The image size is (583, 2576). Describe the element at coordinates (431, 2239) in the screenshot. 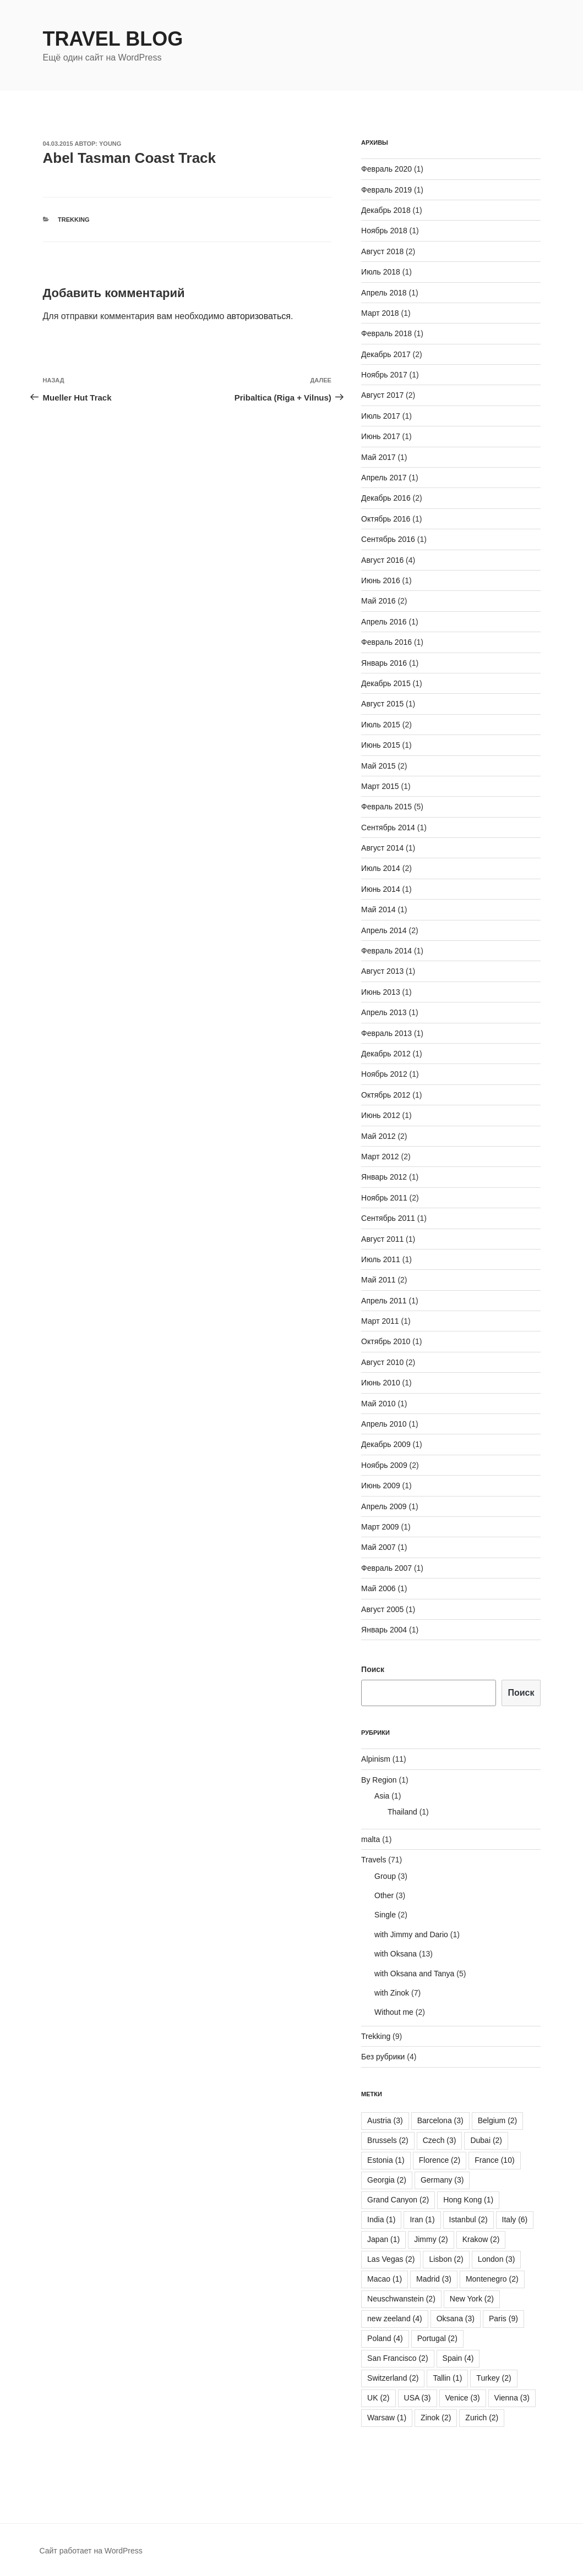

I see `Jimmy [Jimmy (2 элемента)]` at that location.